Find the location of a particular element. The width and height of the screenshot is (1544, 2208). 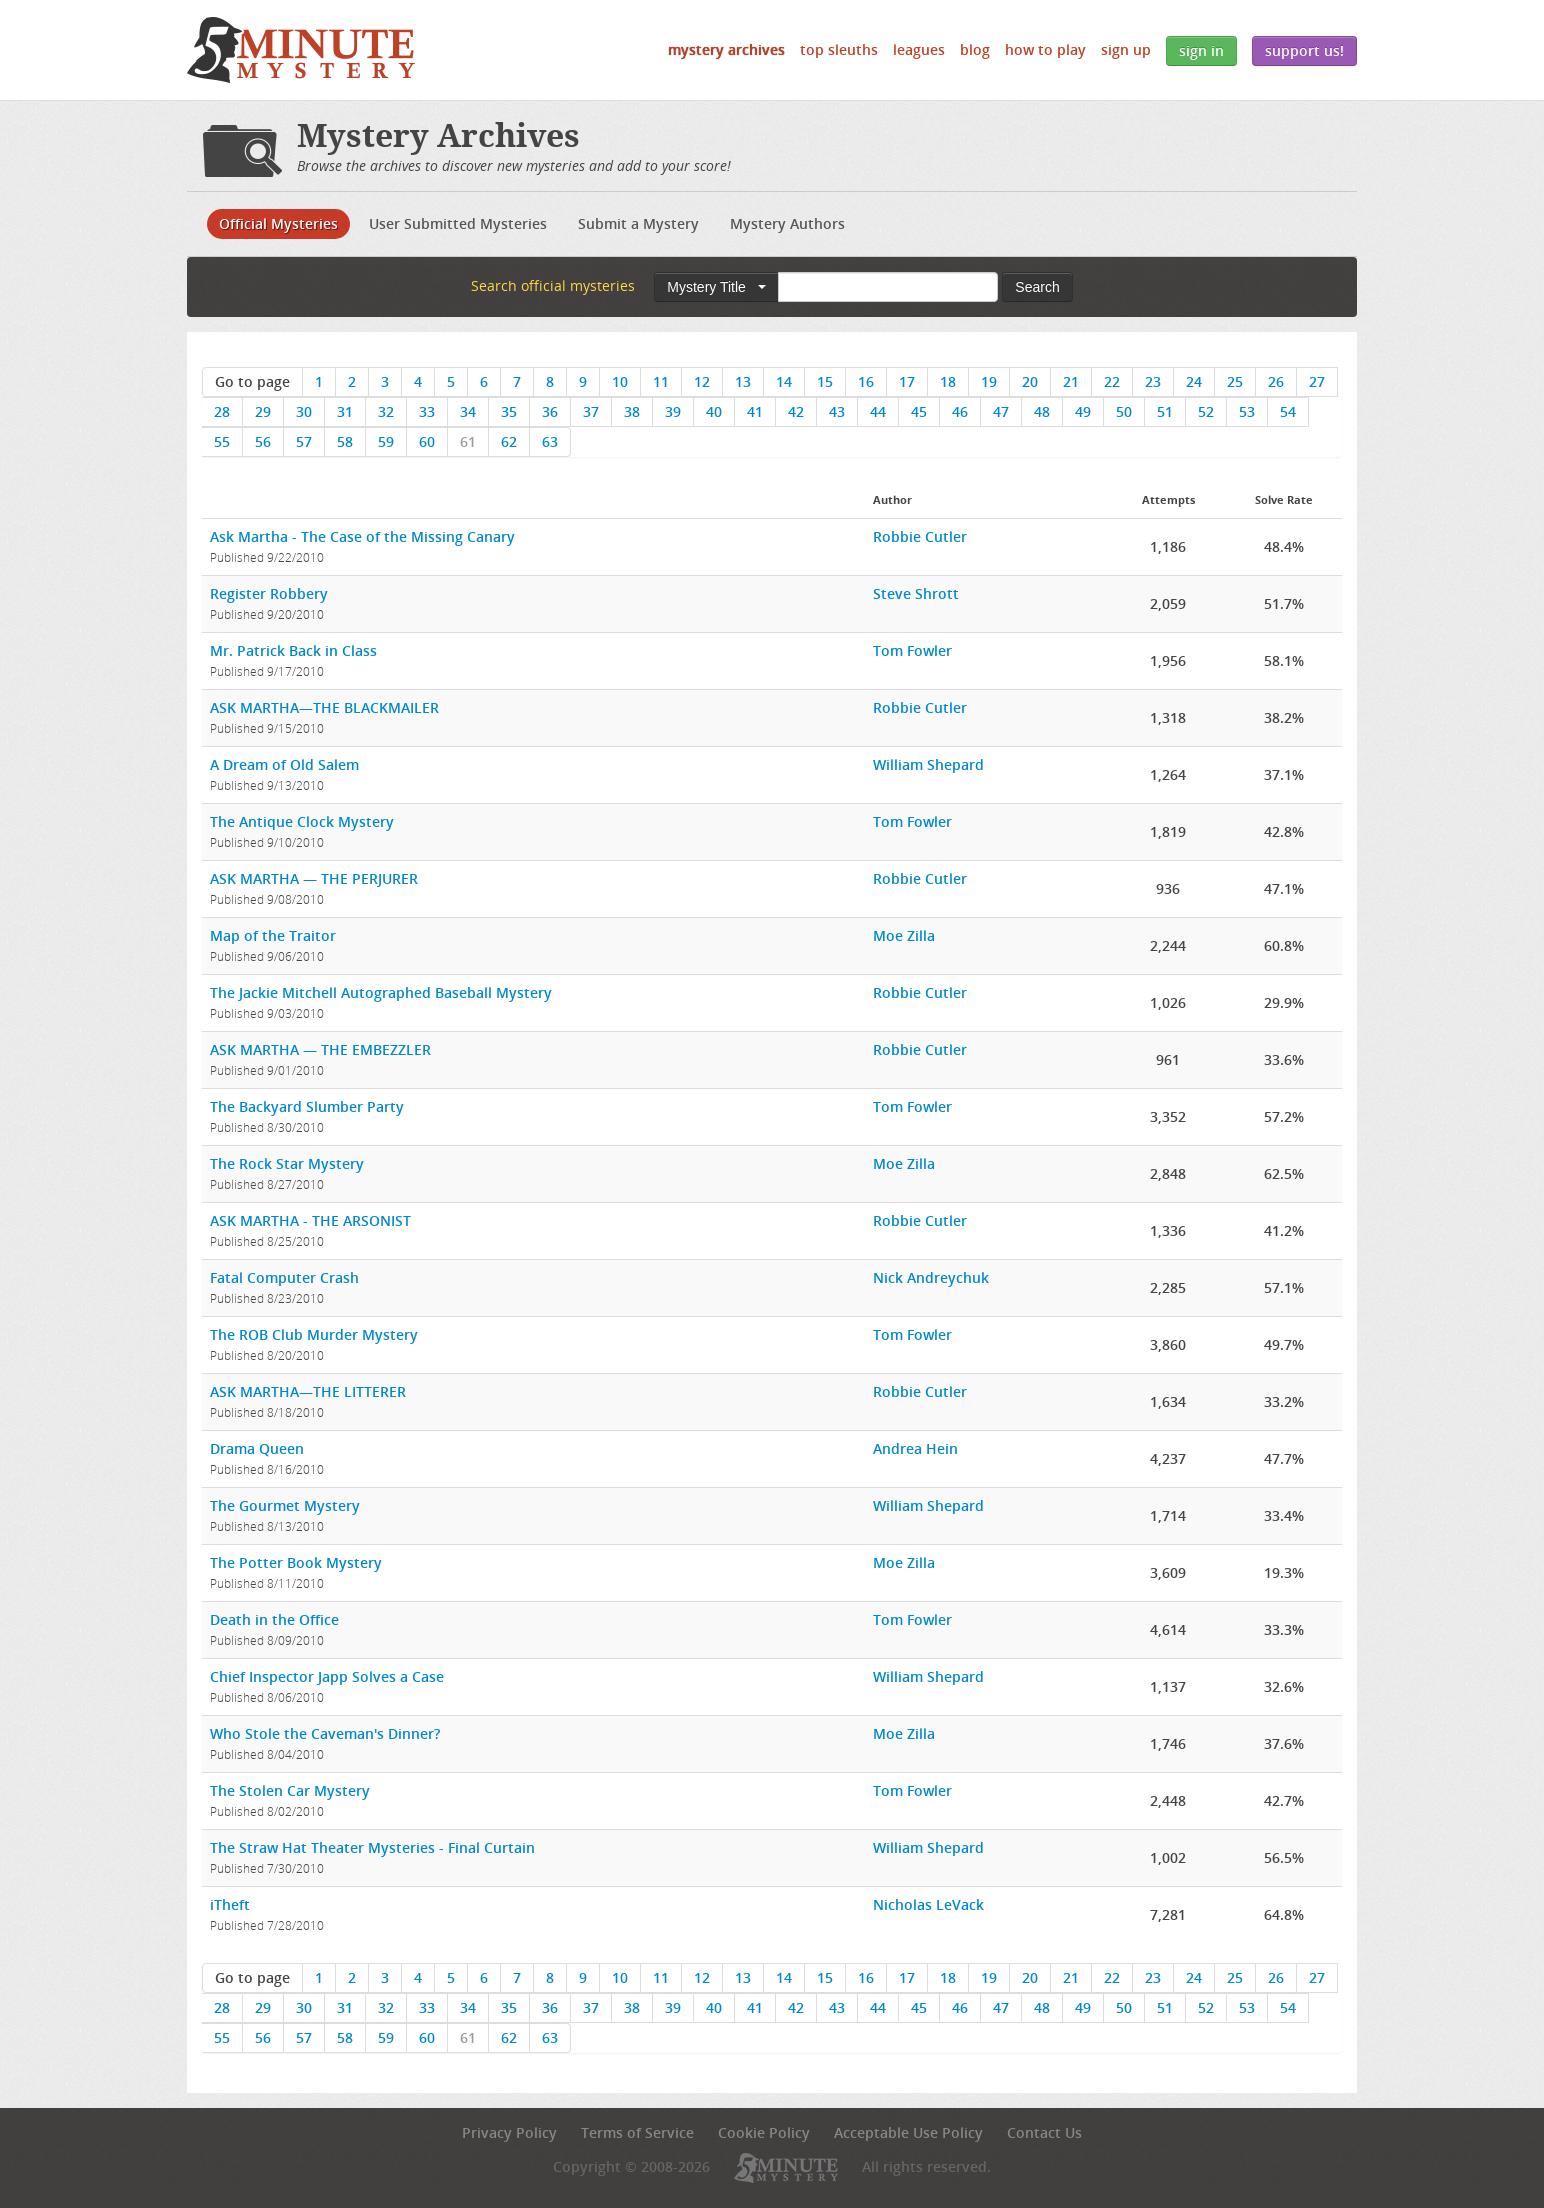

The Gourmet Mystery is located at coordinates (285, 1505).